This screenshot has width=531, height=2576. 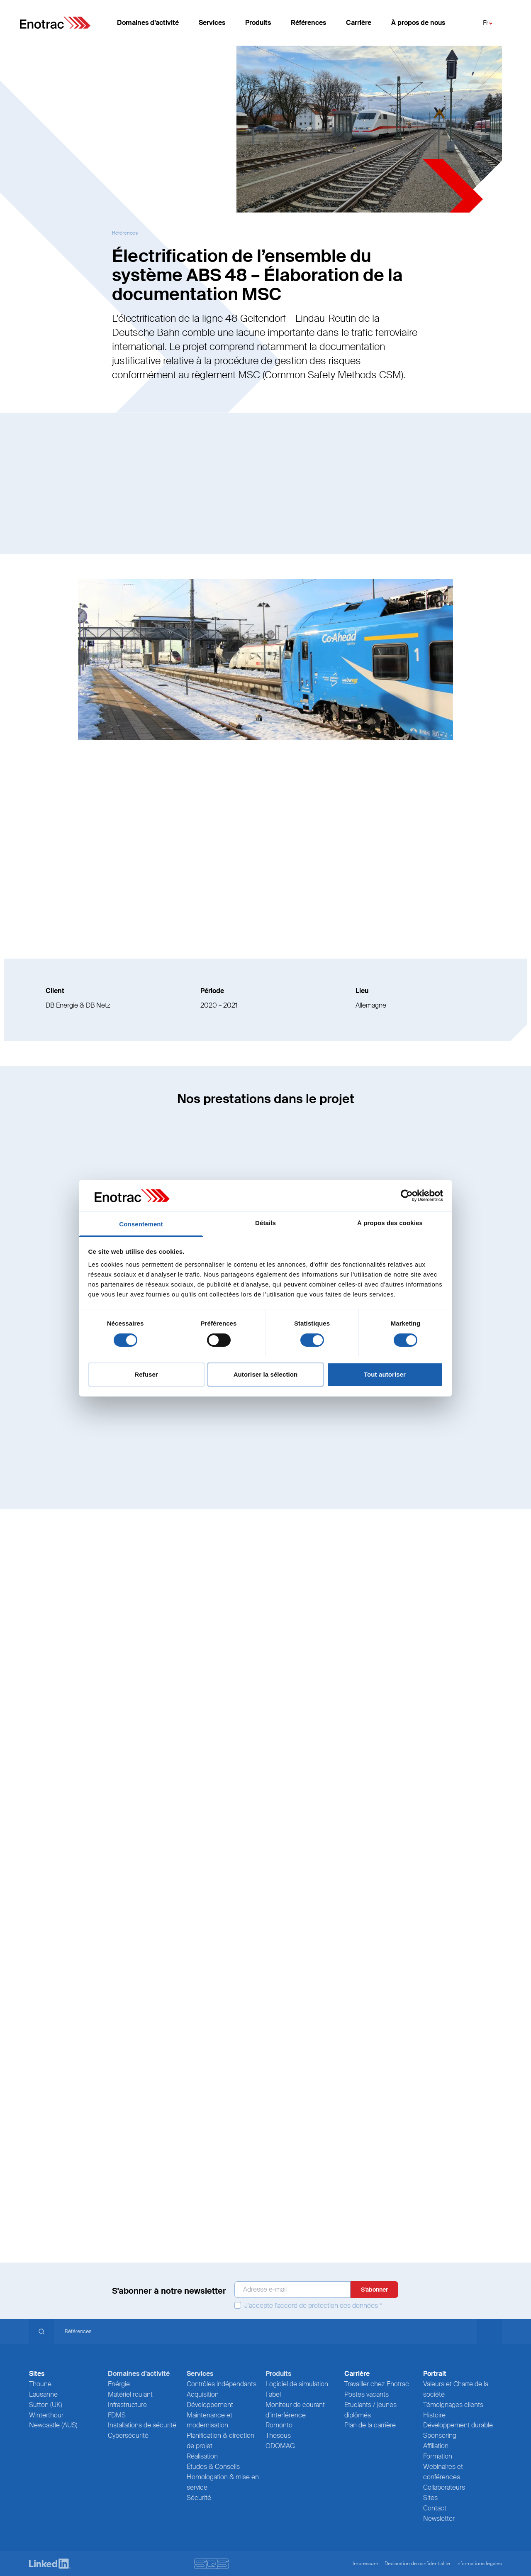 I want to click on Acquisition, so click(x=203, y=2394).